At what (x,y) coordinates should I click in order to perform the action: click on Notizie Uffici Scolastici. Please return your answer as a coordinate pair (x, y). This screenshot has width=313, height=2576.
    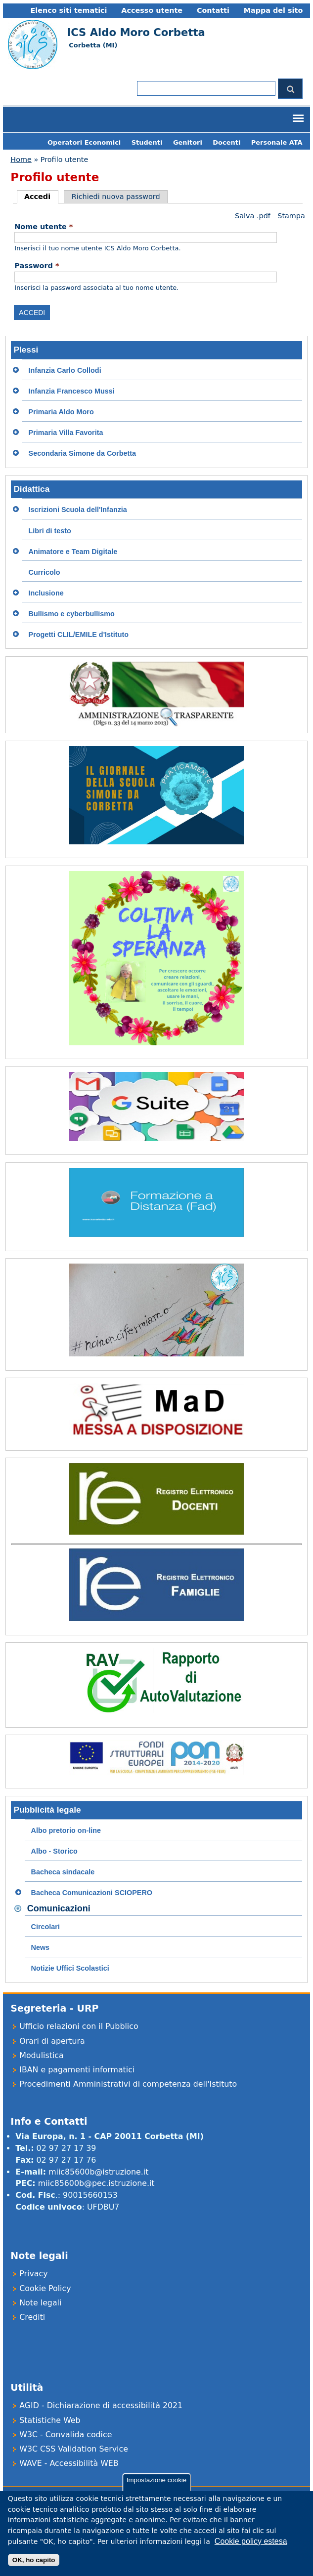
    Looking at the image, I should click on (70, 1968).